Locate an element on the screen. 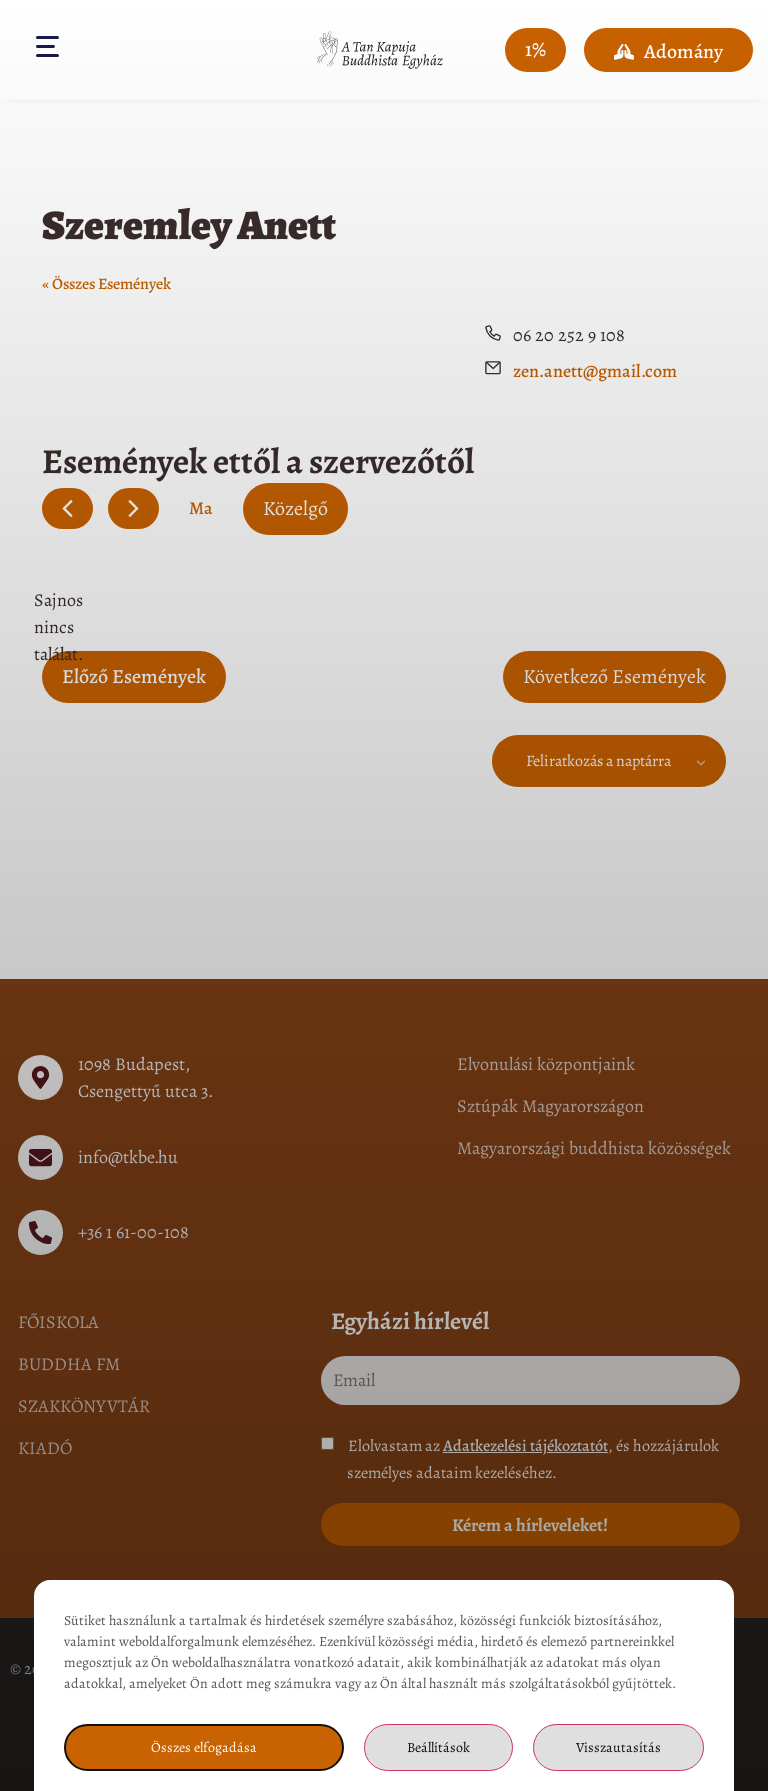 Image resolution: width=768 pixels, height=1791 pixels. Beállítások is located at coordinates (438, 1747).